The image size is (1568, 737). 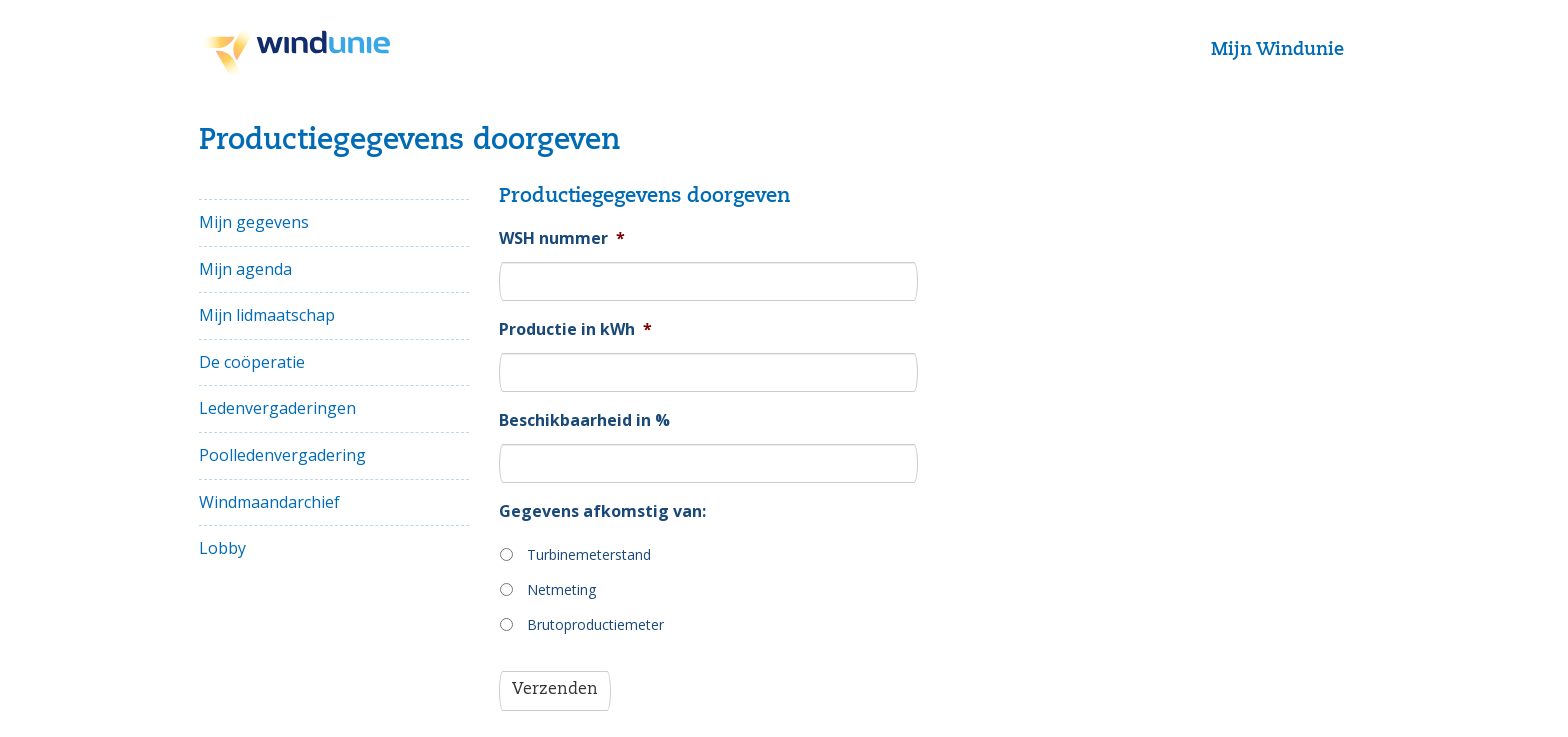 What do you see at coordinates (1277, 50) in the screenshot?
I see `Mijn Windunie` at bounding box center [1277, 50].